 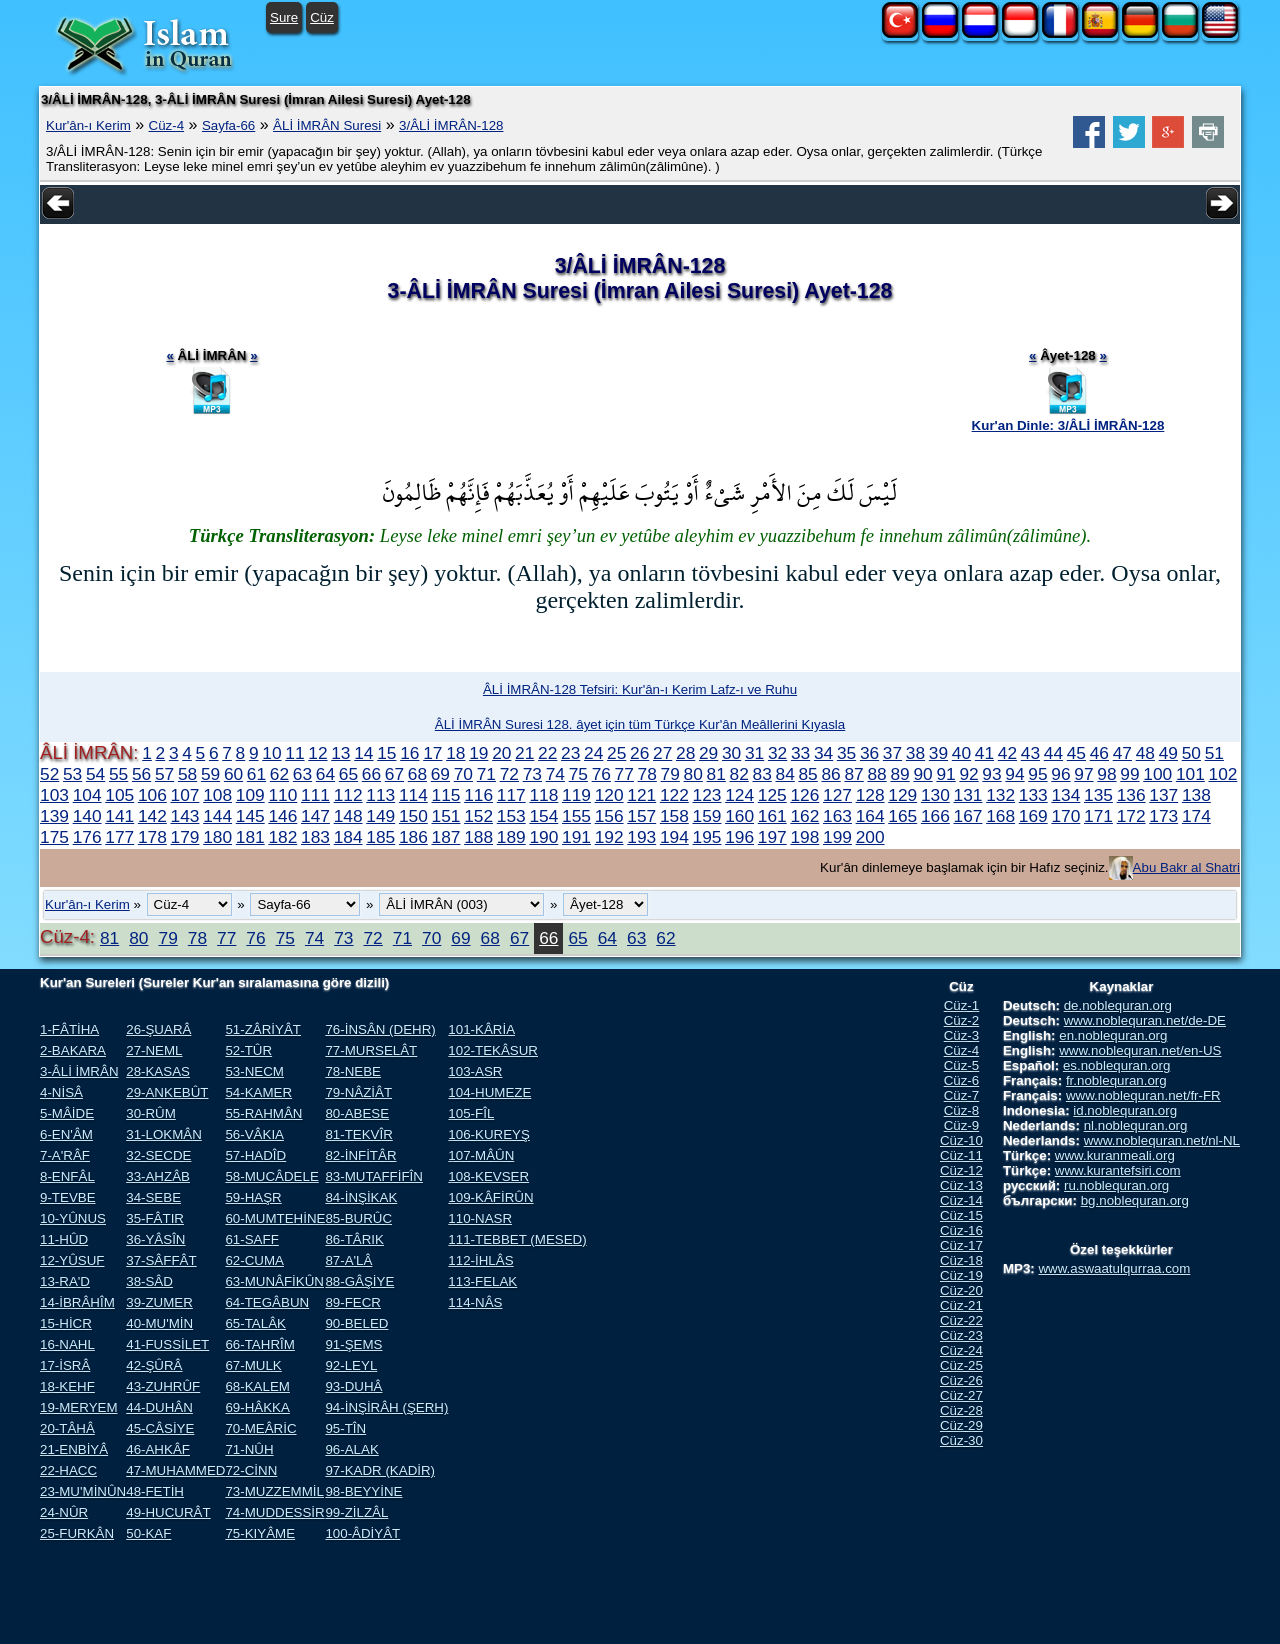 What do you see at coordinates (961, 1425) in the screenshot?
I see `Cüz-29` at bounding box center [961, 1425].